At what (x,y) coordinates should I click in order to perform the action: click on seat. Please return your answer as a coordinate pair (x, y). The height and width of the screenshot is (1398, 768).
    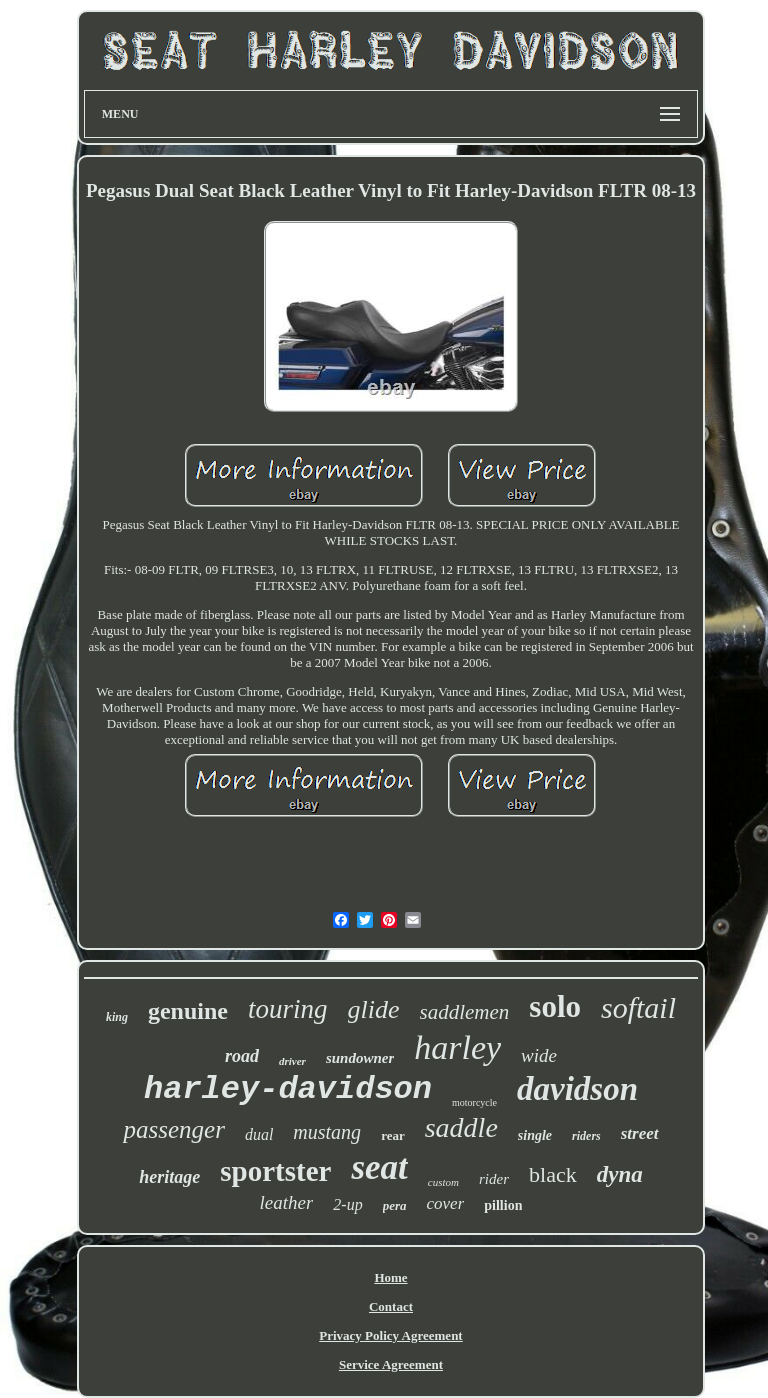
    Looking at the image, I should click on (379, 1167).